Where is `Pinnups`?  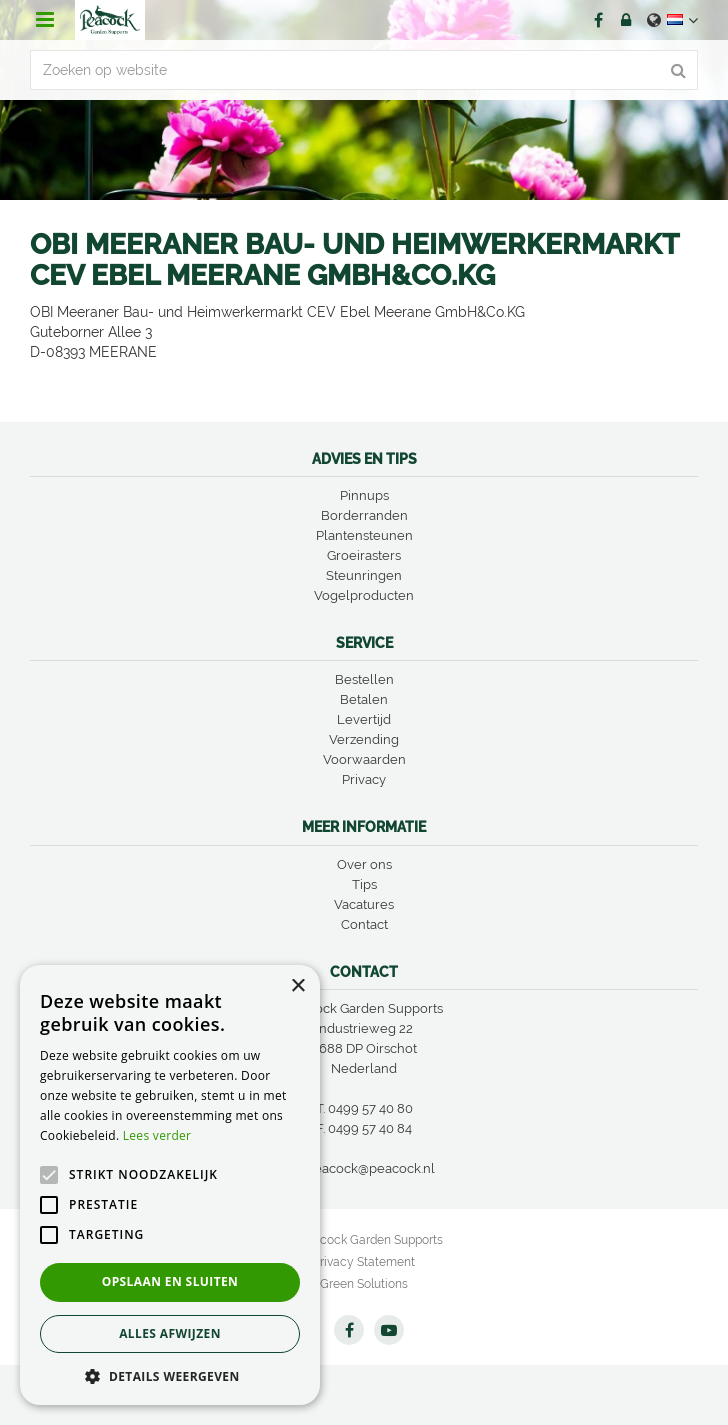
Pinnups is located at coordinates (364, 495).